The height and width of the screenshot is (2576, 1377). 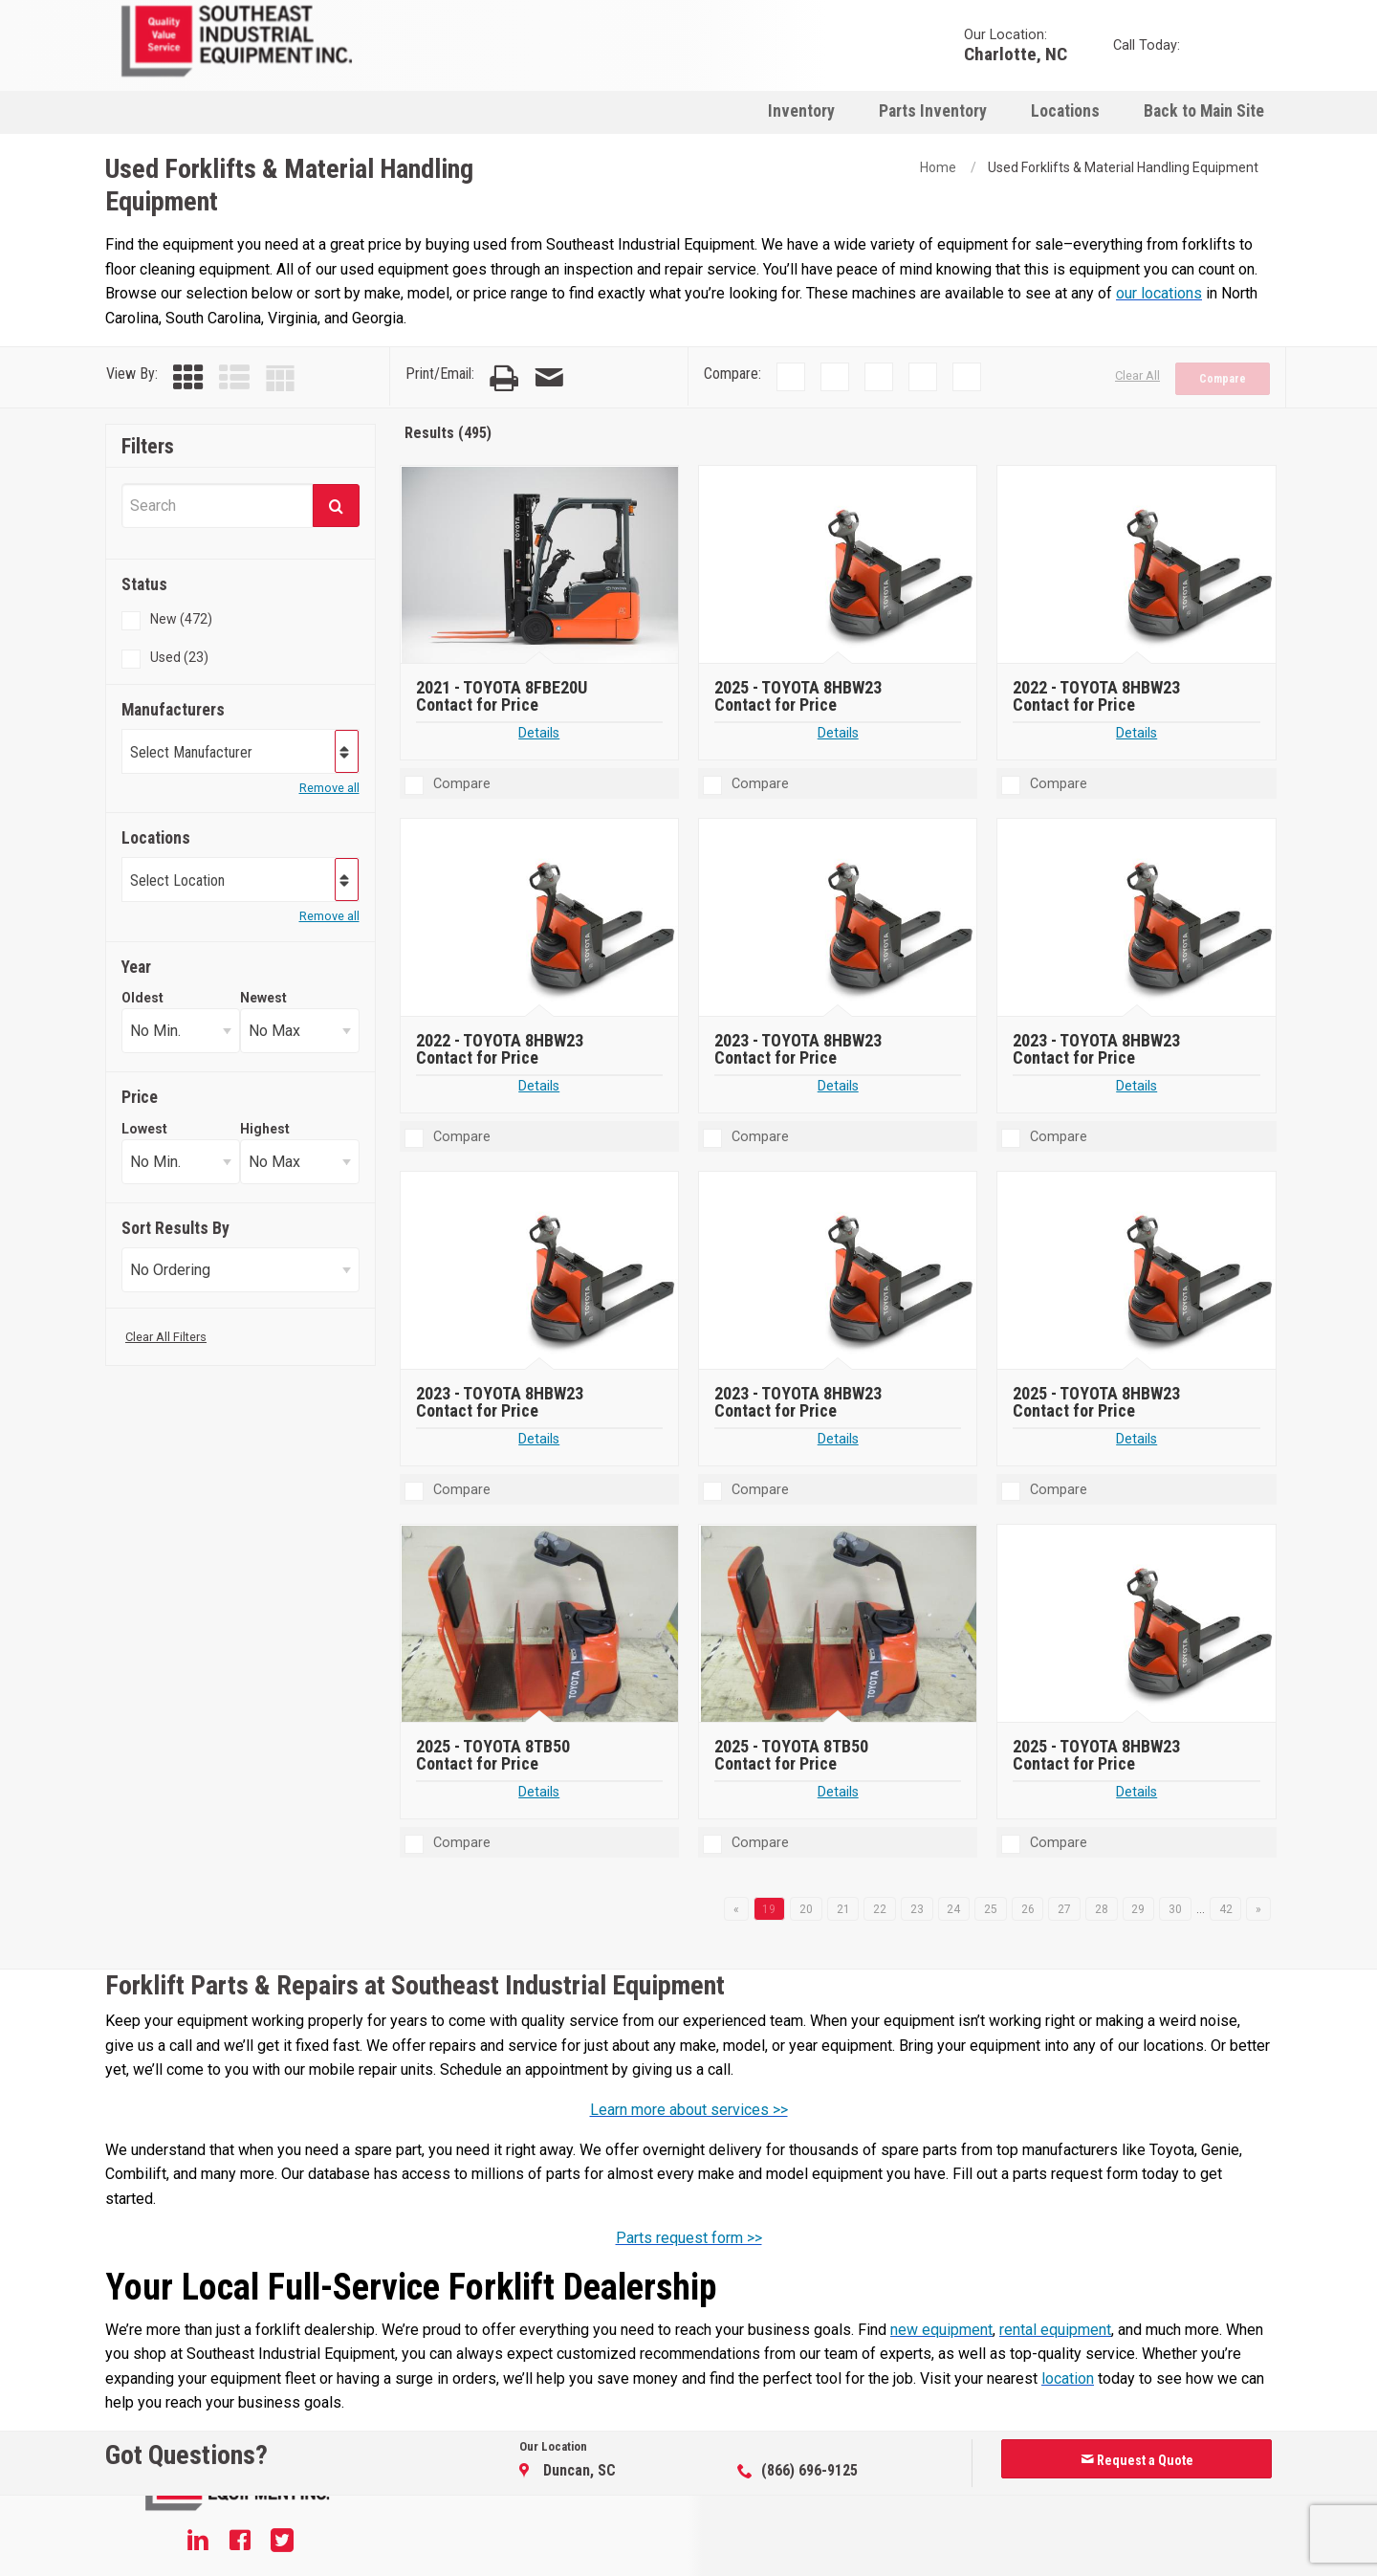 What do you see at coordinates (1204, 111) in the screenshot?
I see `Back to Main Site` at bounding box center [1204, 111].